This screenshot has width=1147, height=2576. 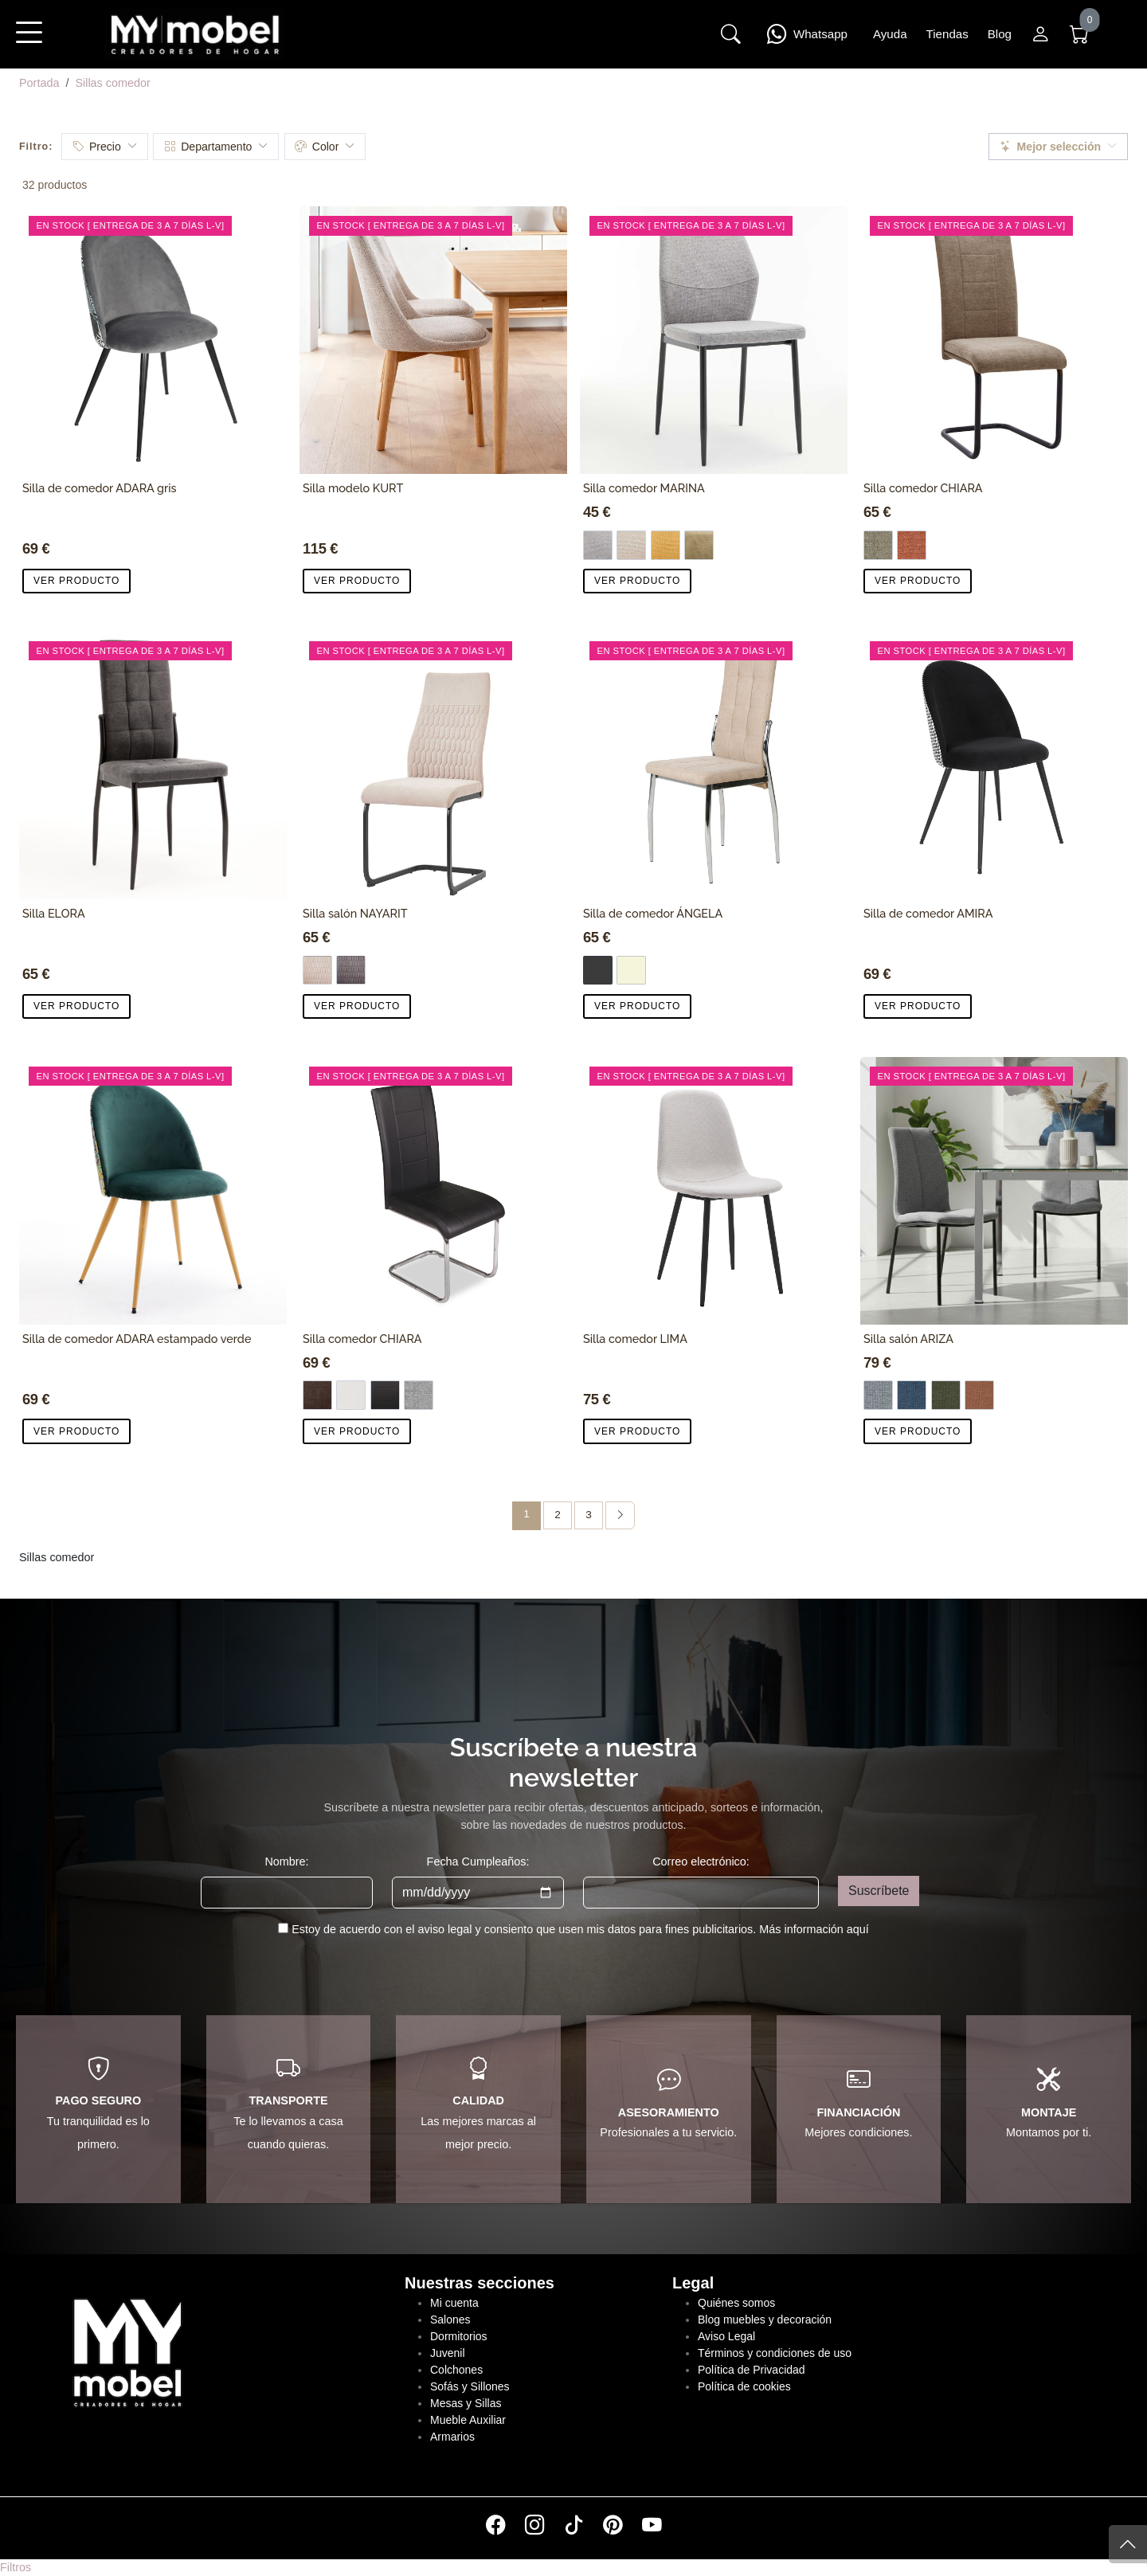 What do you see at coordinates (631, 970) in the screenshot?
I see `[Beige]` at bounding box center [631, 970].